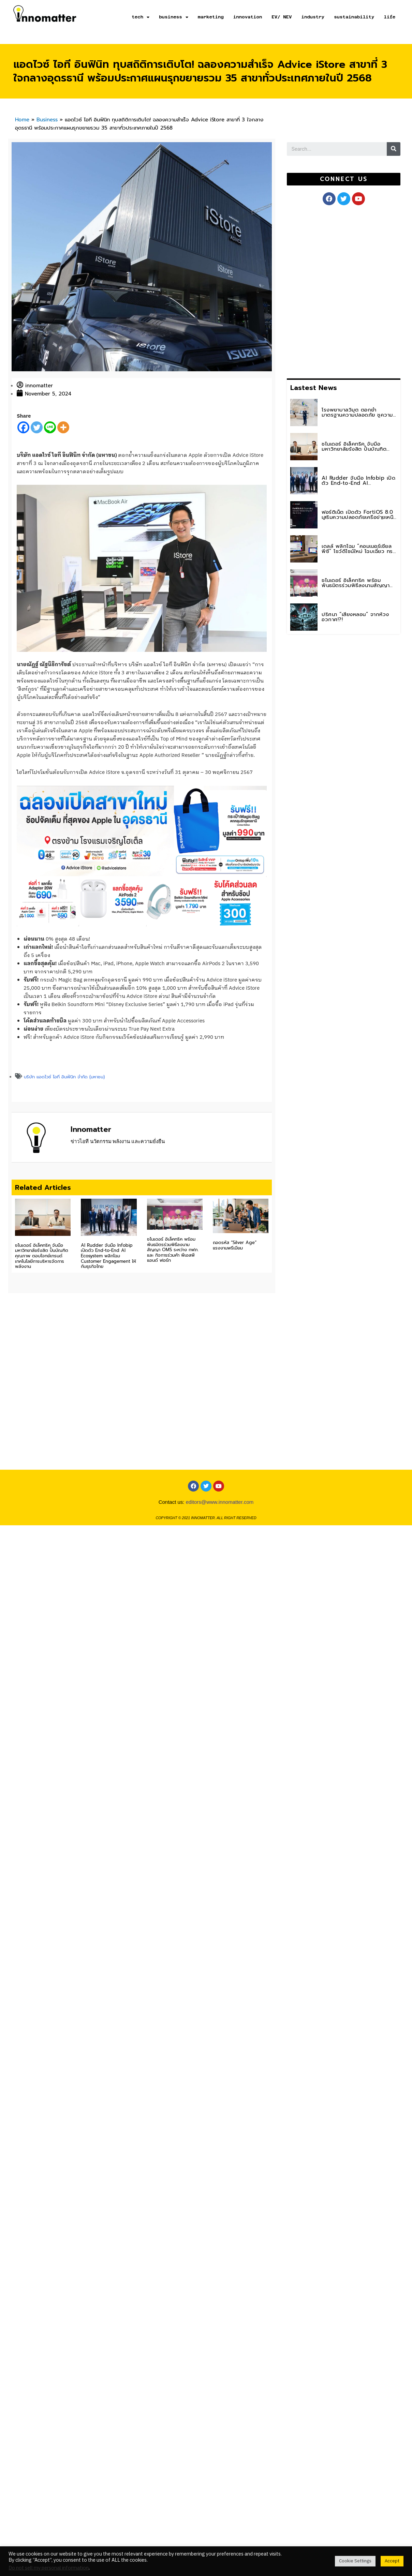 The height and width of the screenshot is (2576, 412). I want to click on [Advertisement], so click(338, 290).